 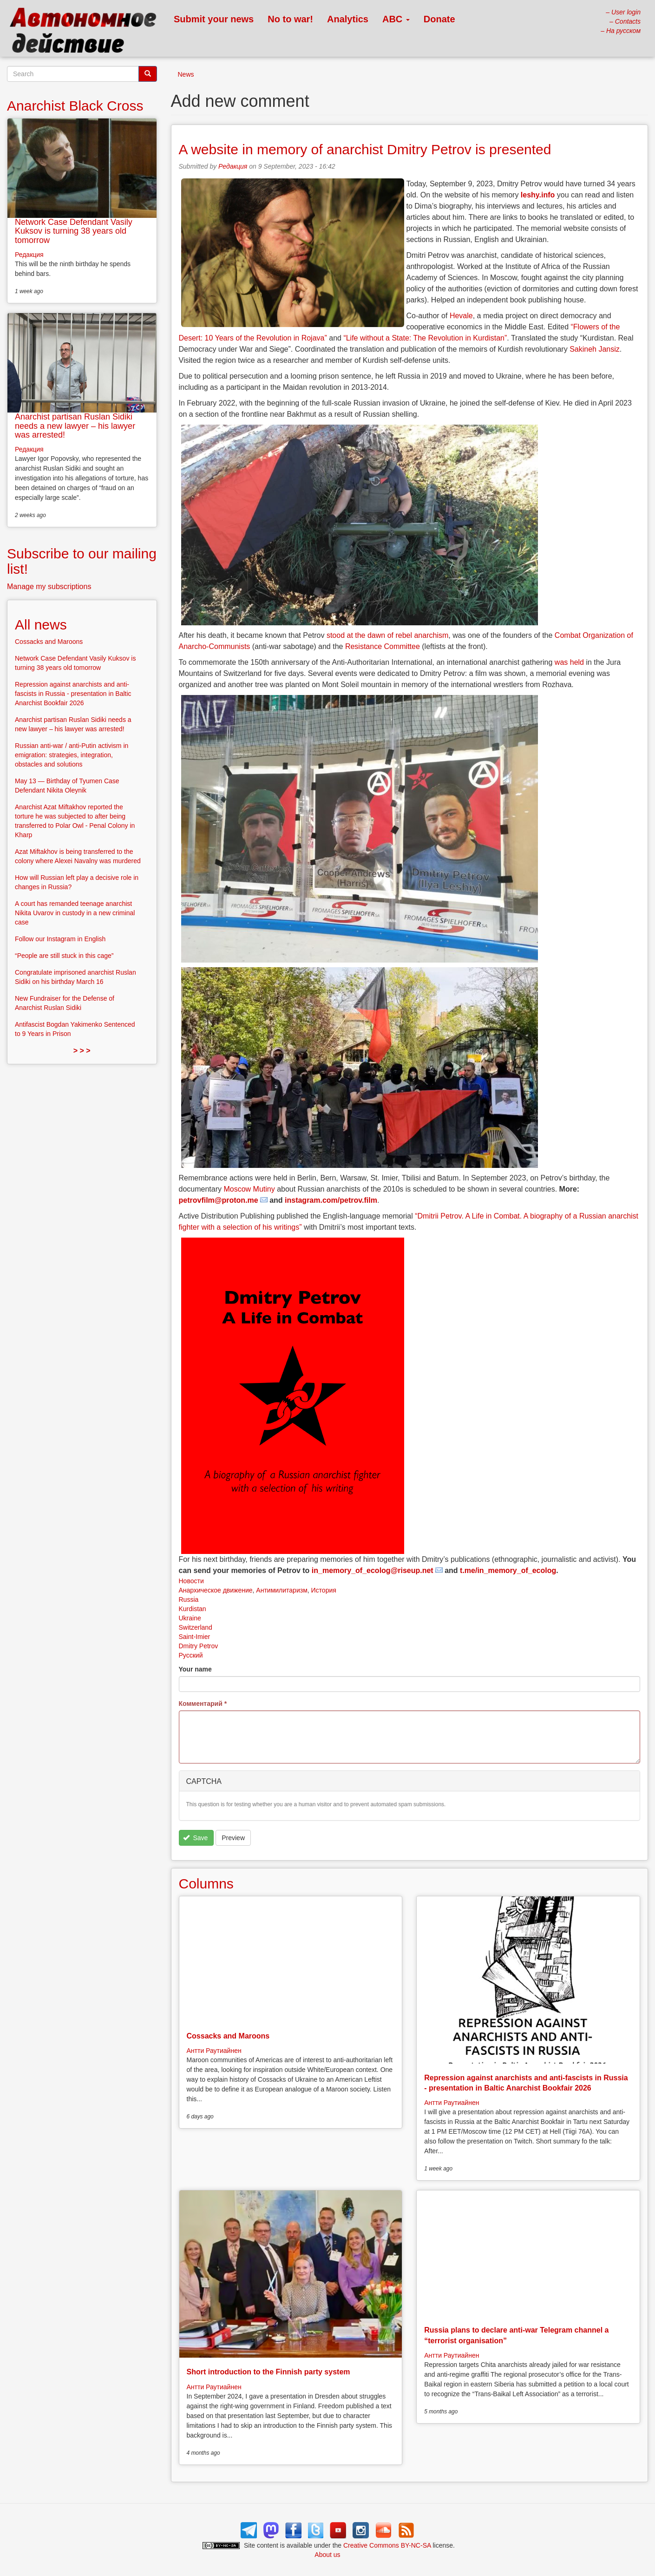 What do you see at coordinates (228, 2036) in the screenshot?
I see `Cossacks and Maroons` at bounding box center [228, 2036].